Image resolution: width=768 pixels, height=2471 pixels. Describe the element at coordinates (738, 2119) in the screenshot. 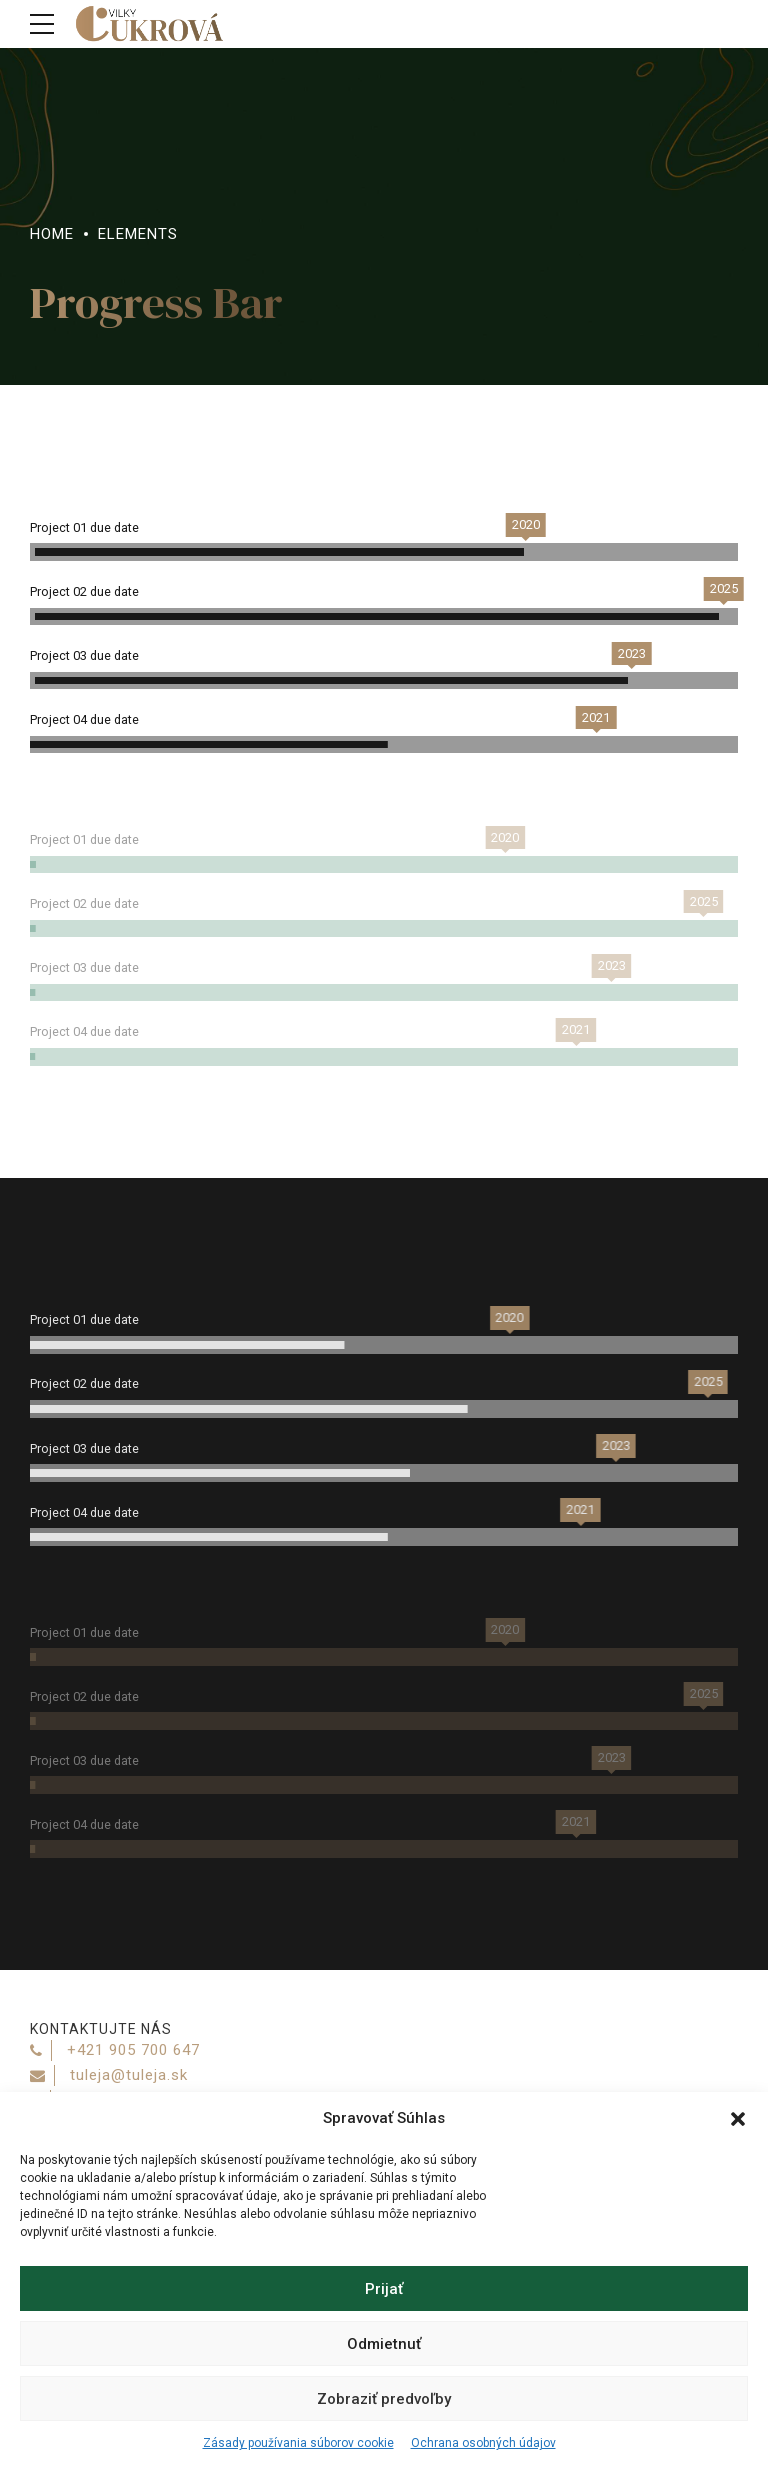

I see `[button]` at that location.